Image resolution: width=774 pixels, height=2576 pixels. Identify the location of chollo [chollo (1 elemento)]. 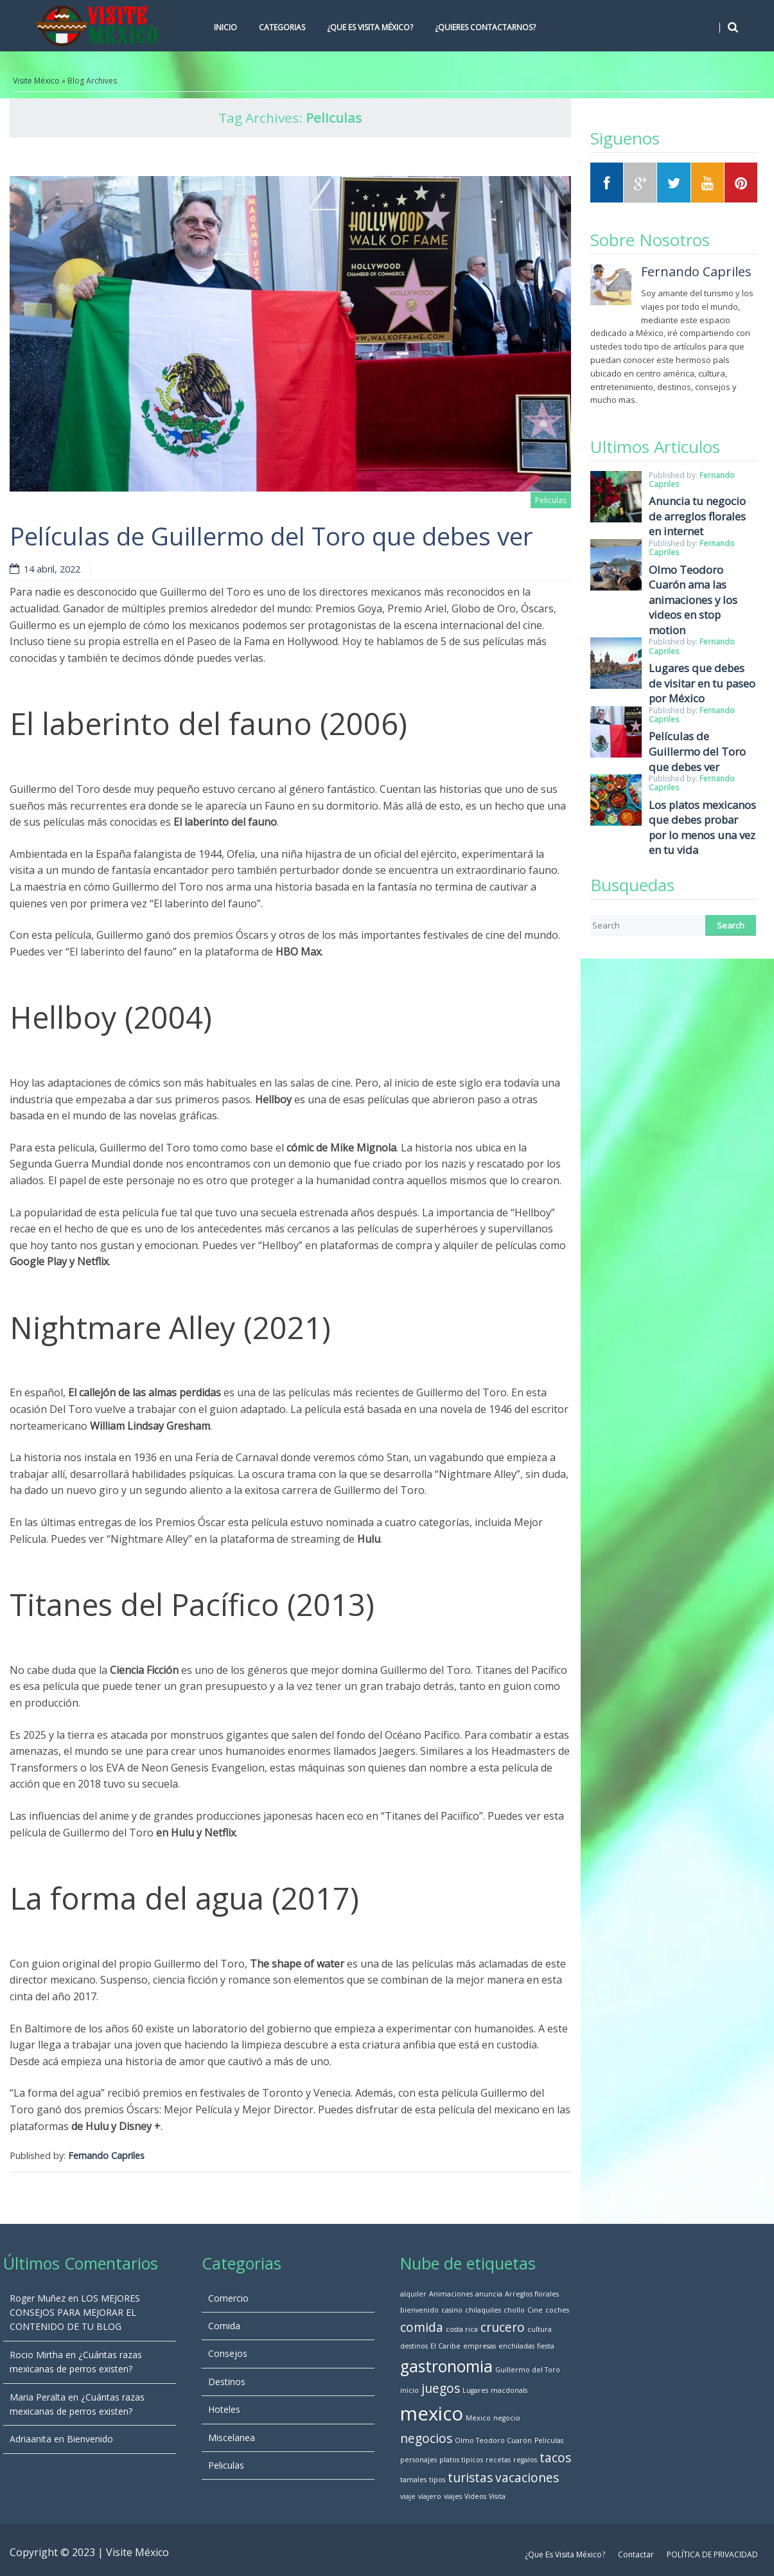
(514, 2309).